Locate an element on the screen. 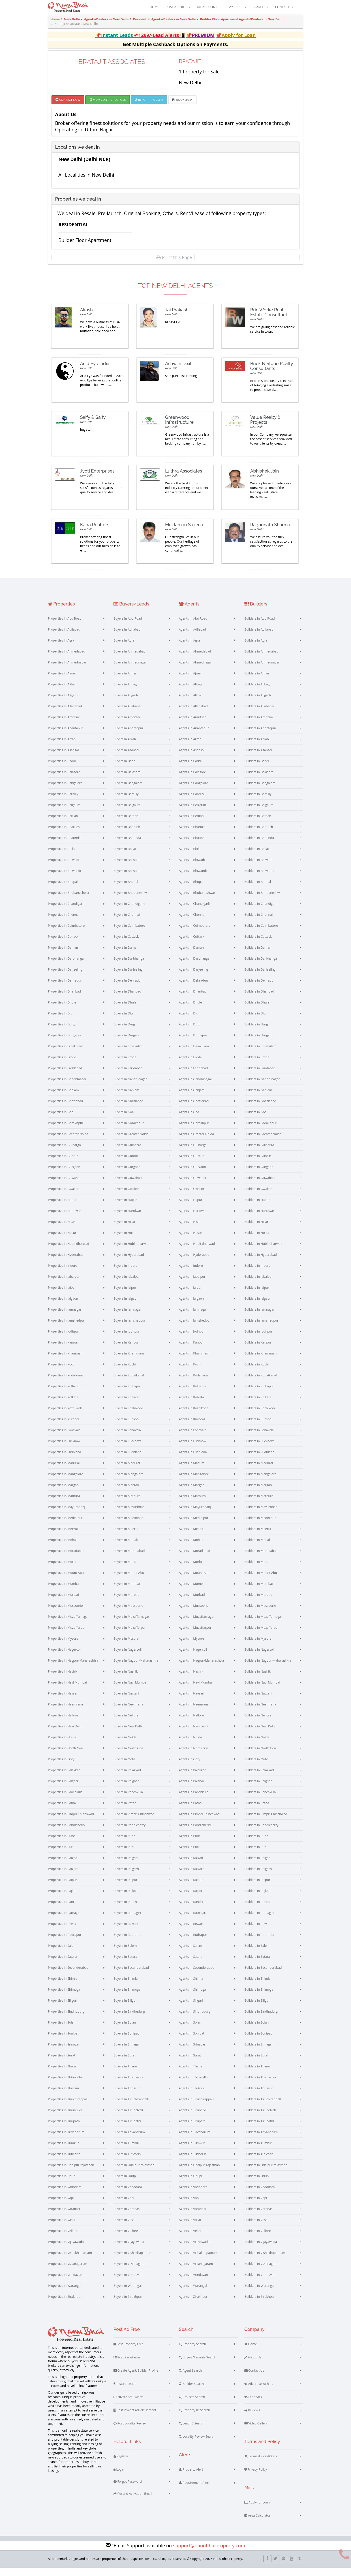 The image size is (351, 2576). Buyers in Agra is located at coordinates (124, 648).